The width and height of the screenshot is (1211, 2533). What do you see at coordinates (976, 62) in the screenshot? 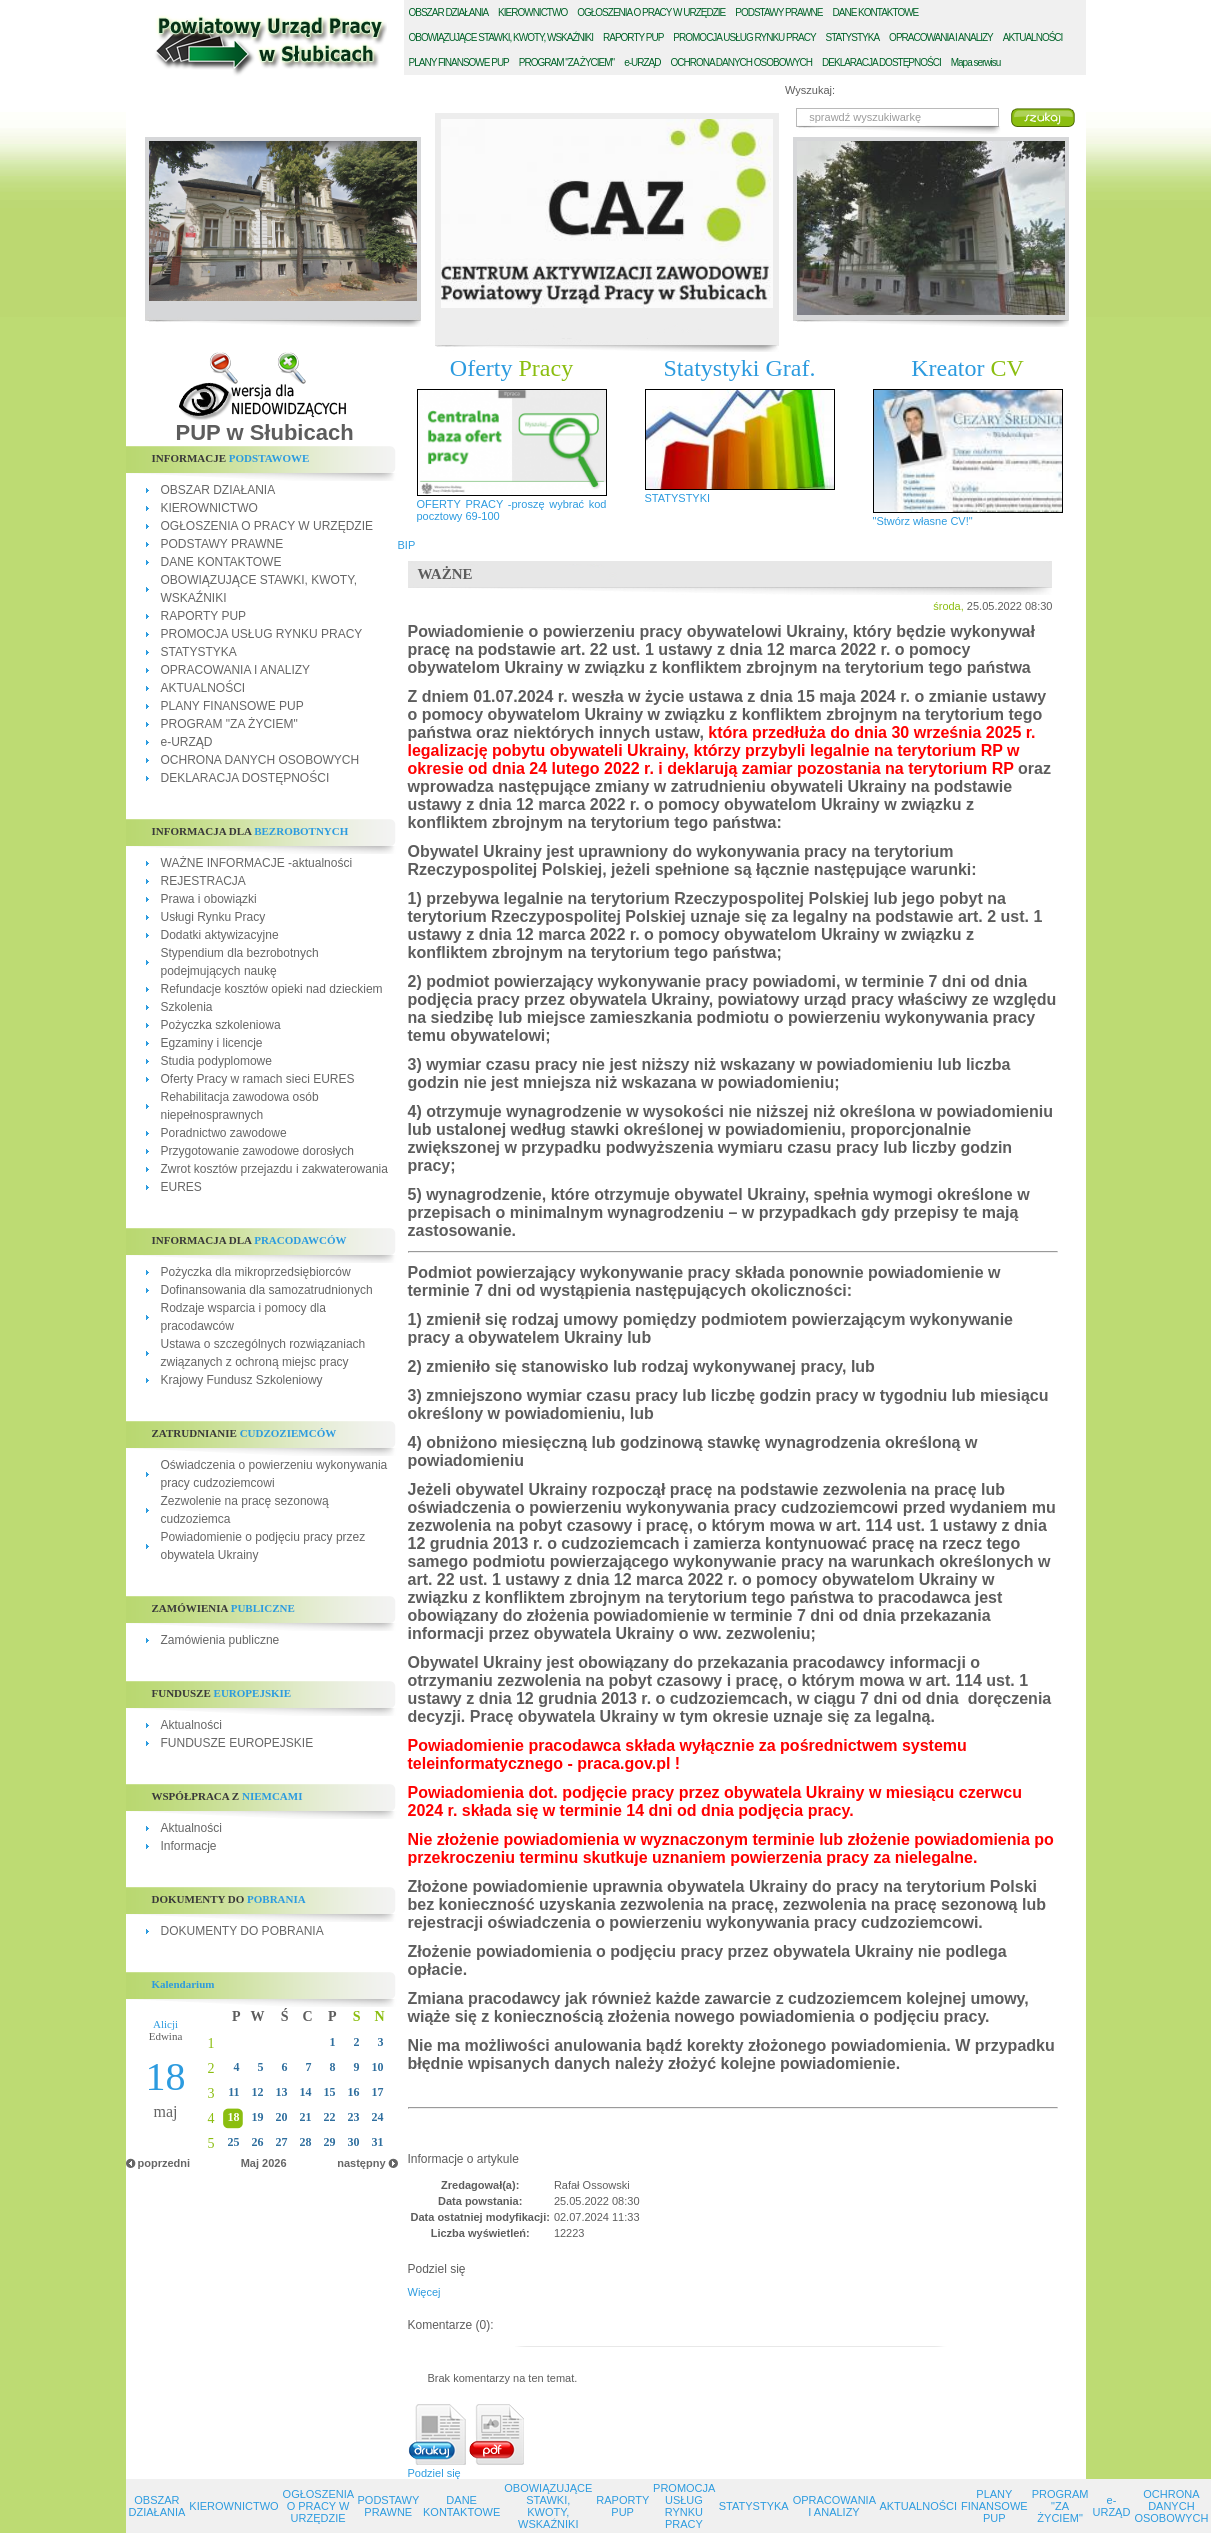
I see `Mapa serwisu` at bounding box center [976, 62].